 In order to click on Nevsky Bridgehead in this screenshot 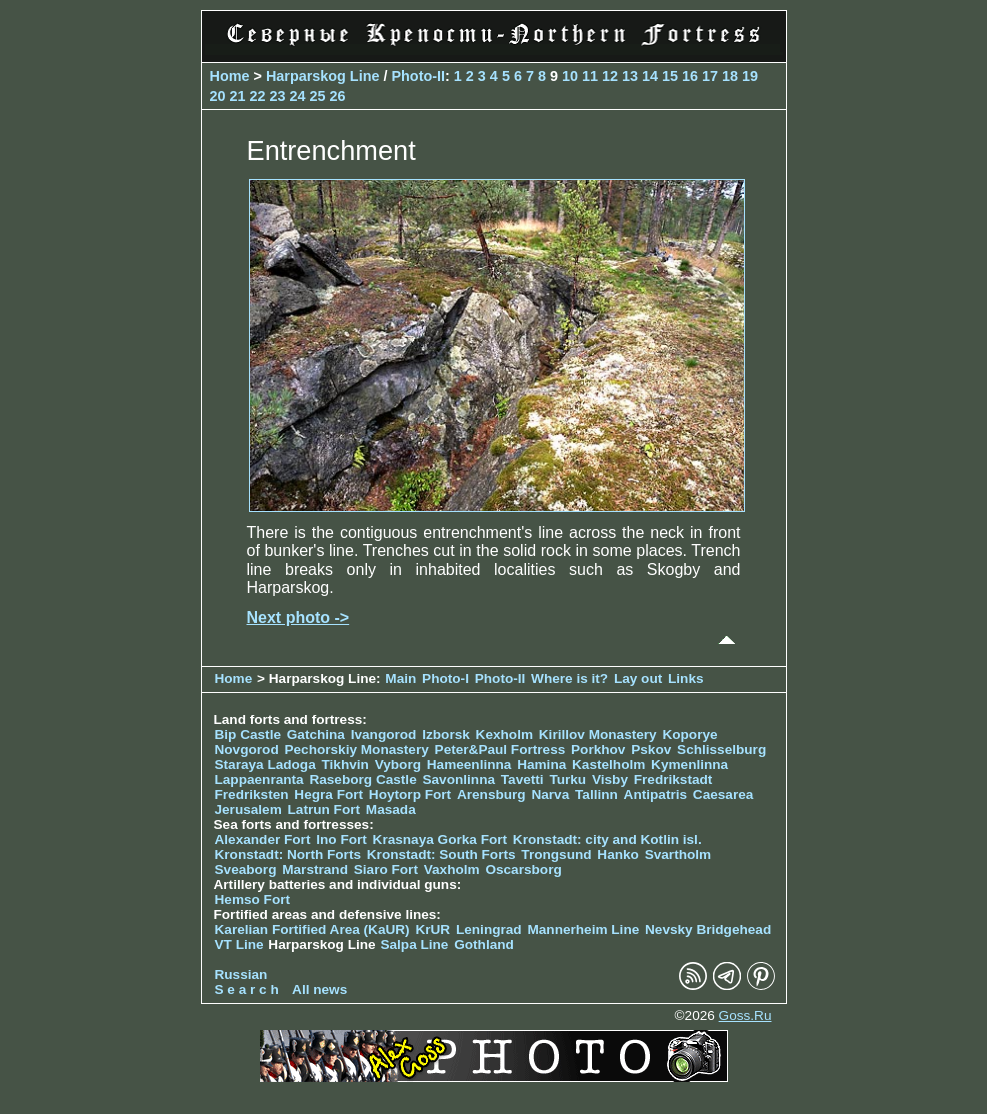, I will do `click(708, 929)`.